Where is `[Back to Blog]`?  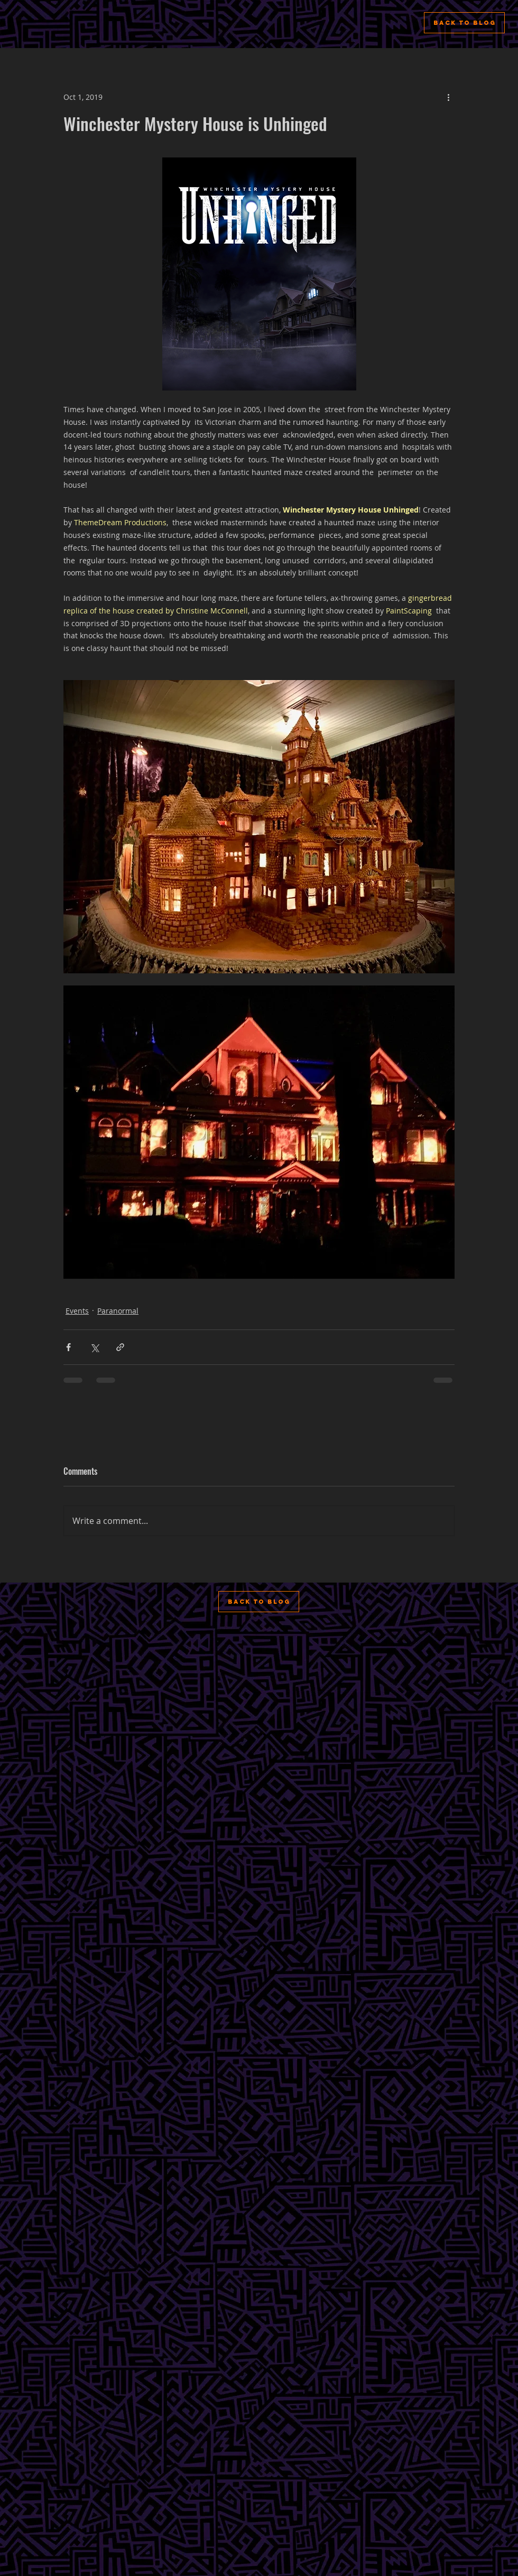 [Back to Blog] is located at coordinates (464, 22).